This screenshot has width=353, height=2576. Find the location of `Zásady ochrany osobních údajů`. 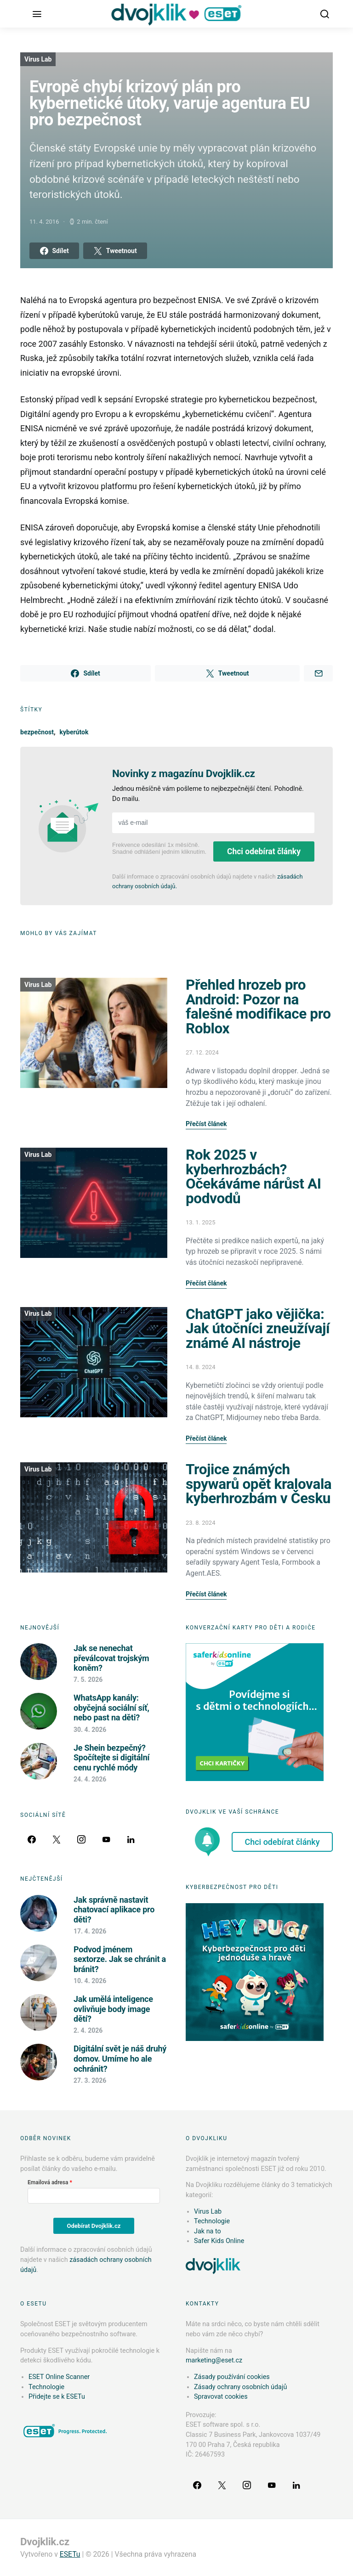

Zásady ochrany osobních údajů is located at coordinates (240, 2387).